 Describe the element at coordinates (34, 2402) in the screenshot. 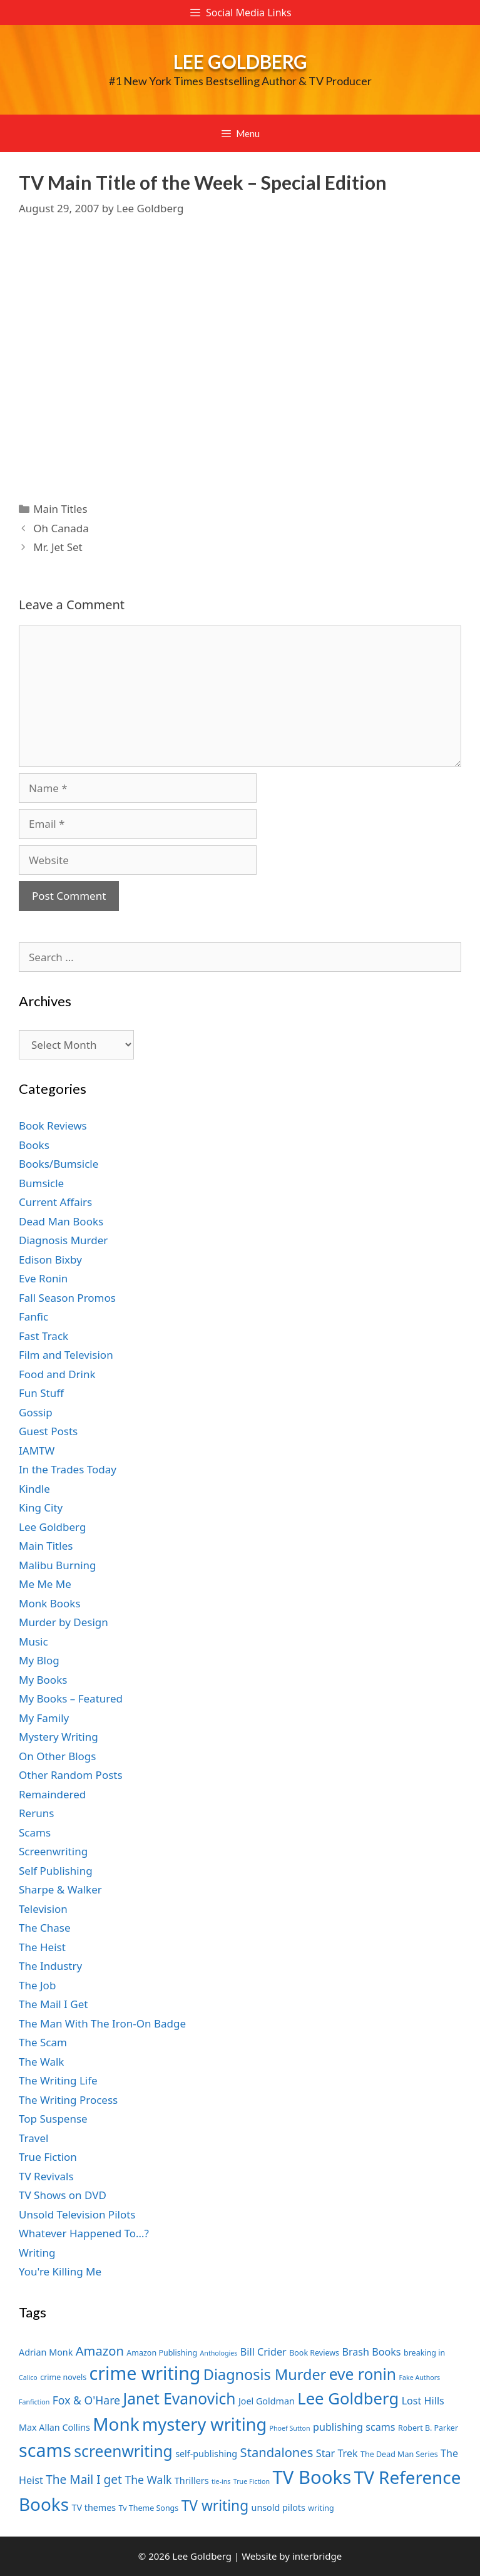

I see `Fanfiction [Fanfiction (6 items)]` at that location.